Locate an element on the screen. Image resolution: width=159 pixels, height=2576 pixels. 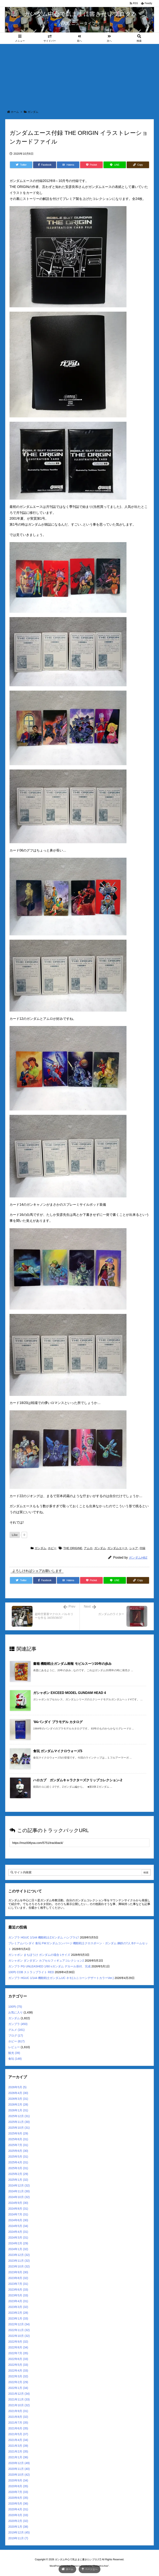
2025年11月 is located at coordinates (19, 2122).